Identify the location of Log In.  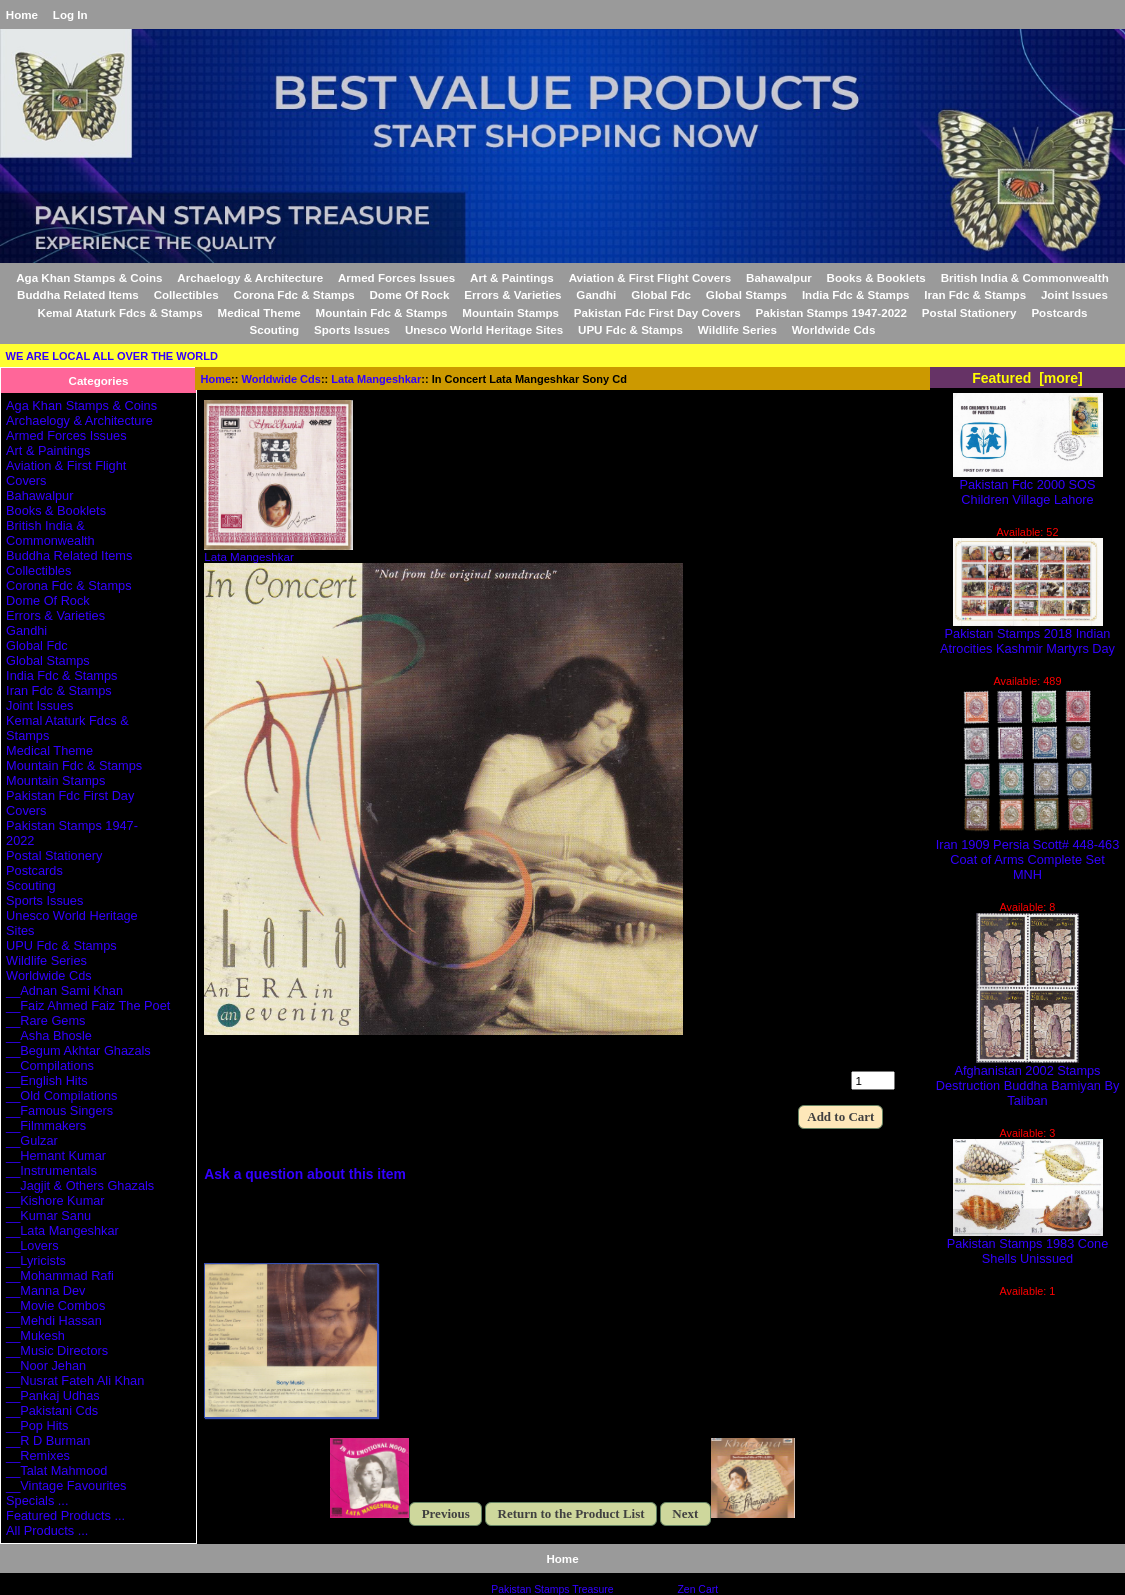
(70, 14).